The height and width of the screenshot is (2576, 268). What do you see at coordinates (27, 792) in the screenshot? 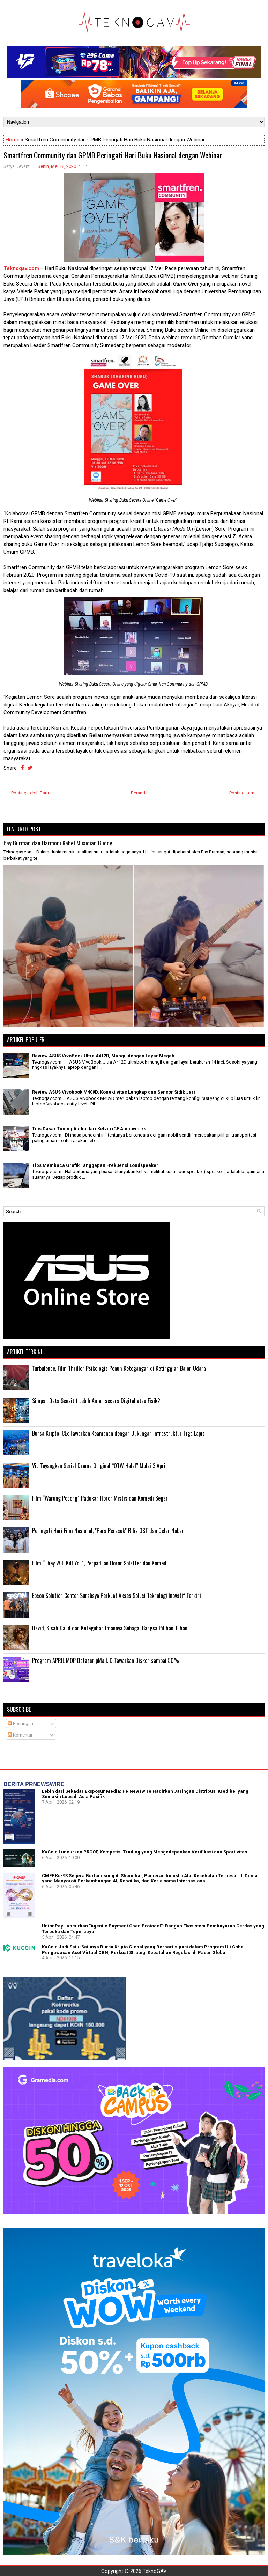
I see `← Posting Lebih Baru` at bounding box center [27, 792].